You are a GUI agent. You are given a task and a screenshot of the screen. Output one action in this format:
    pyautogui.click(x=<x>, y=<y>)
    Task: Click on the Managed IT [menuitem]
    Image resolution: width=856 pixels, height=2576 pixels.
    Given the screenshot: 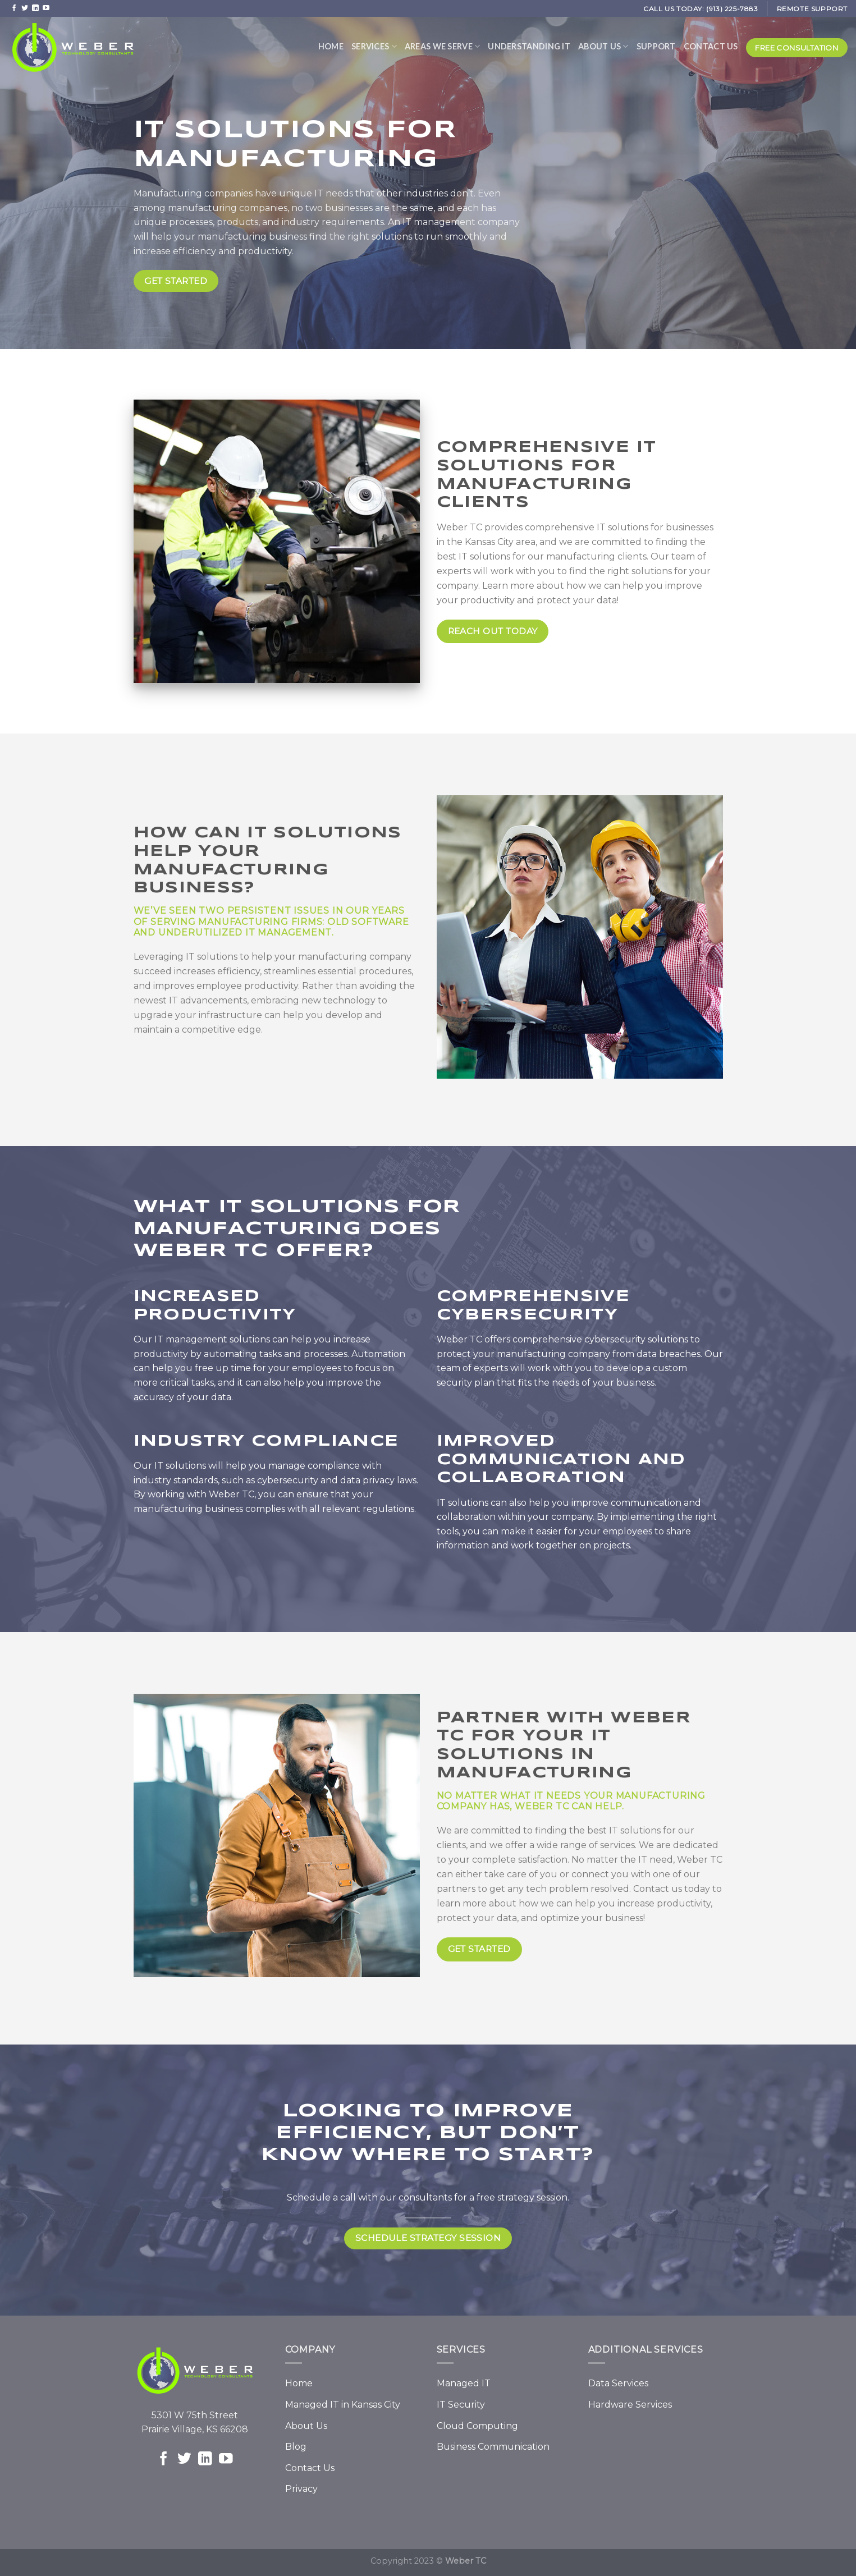 What is the action you would take?
    pyautogui.click(x=464, y=2383)
    